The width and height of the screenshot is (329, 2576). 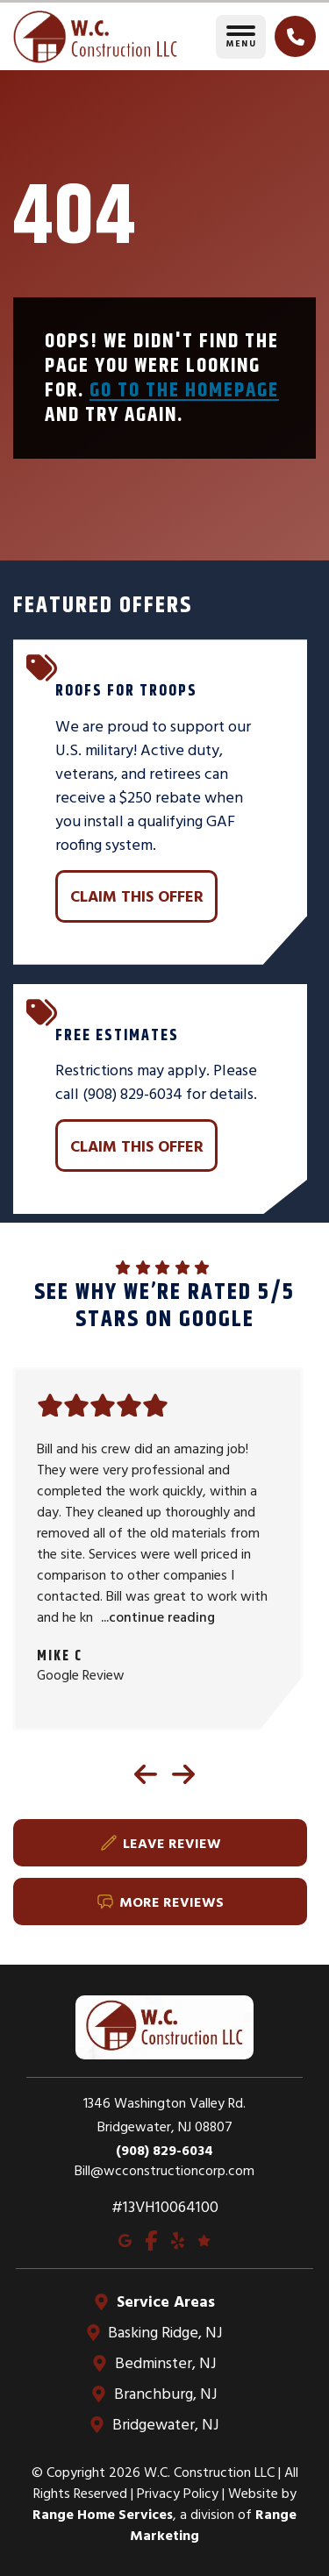 I want to click on [Toggle navigation], so click(x=241, y=37).